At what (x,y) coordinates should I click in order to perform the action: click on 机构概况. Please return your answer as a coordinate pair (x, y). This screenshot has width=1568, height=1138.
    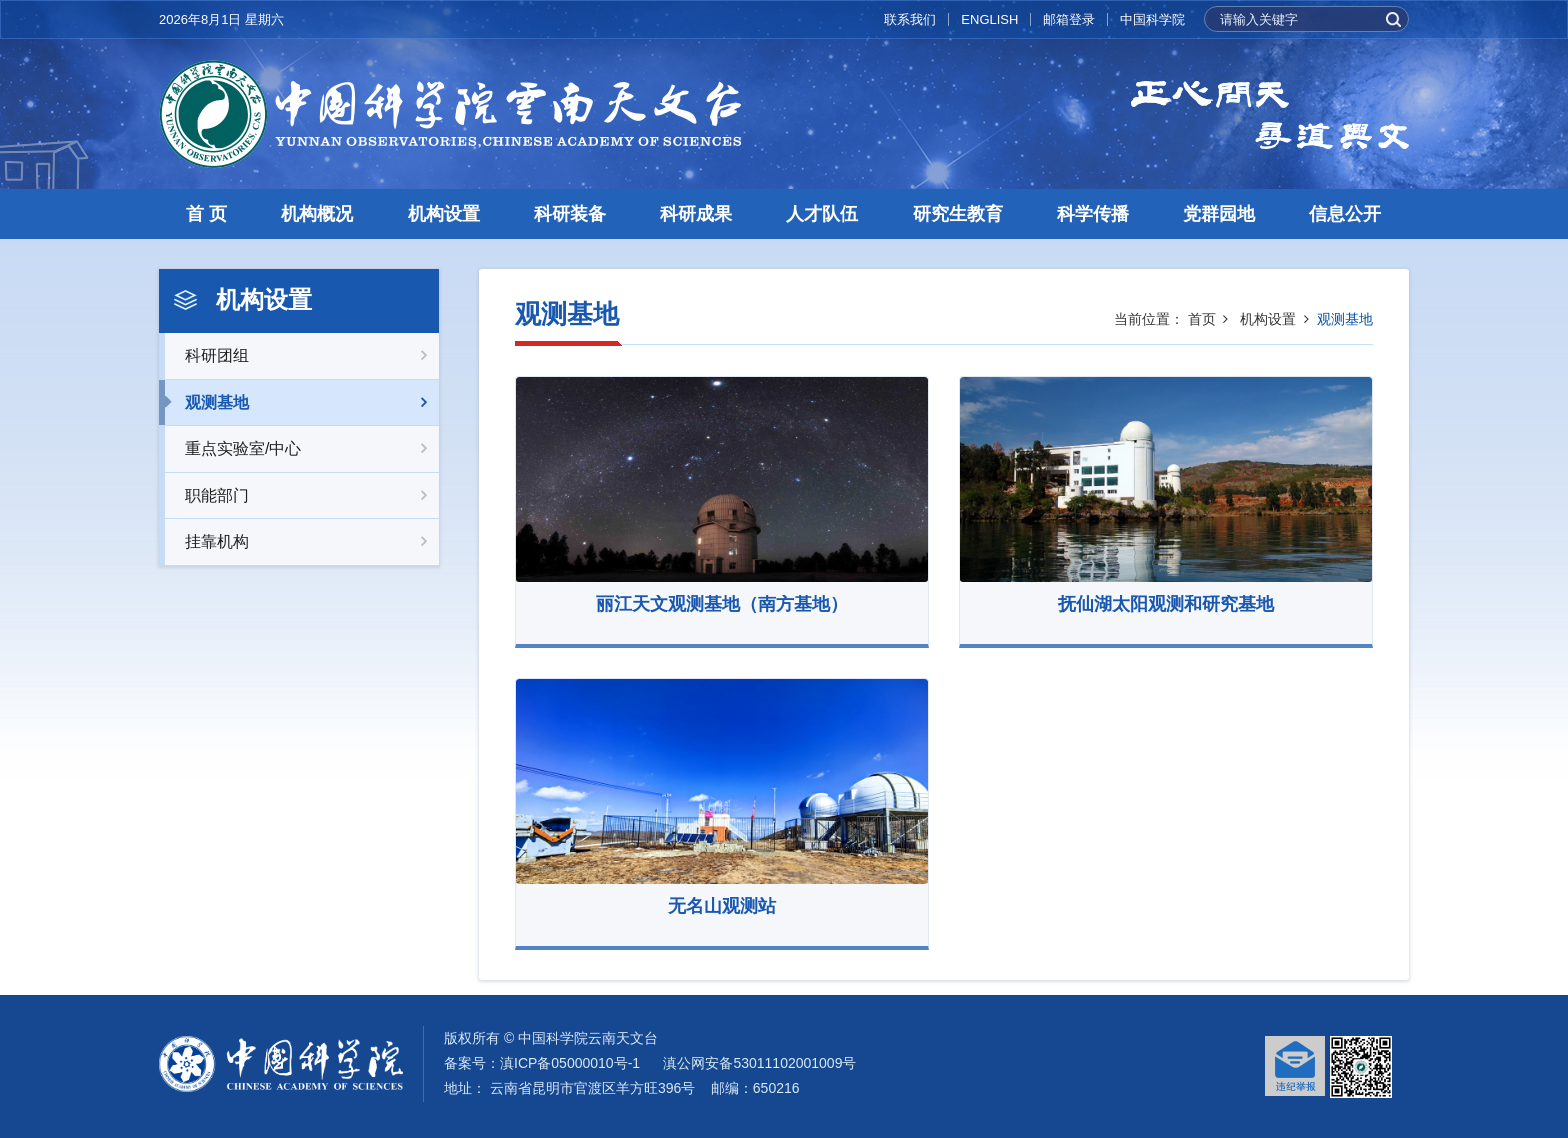
    Looking at the image, I should click on (317, 214).